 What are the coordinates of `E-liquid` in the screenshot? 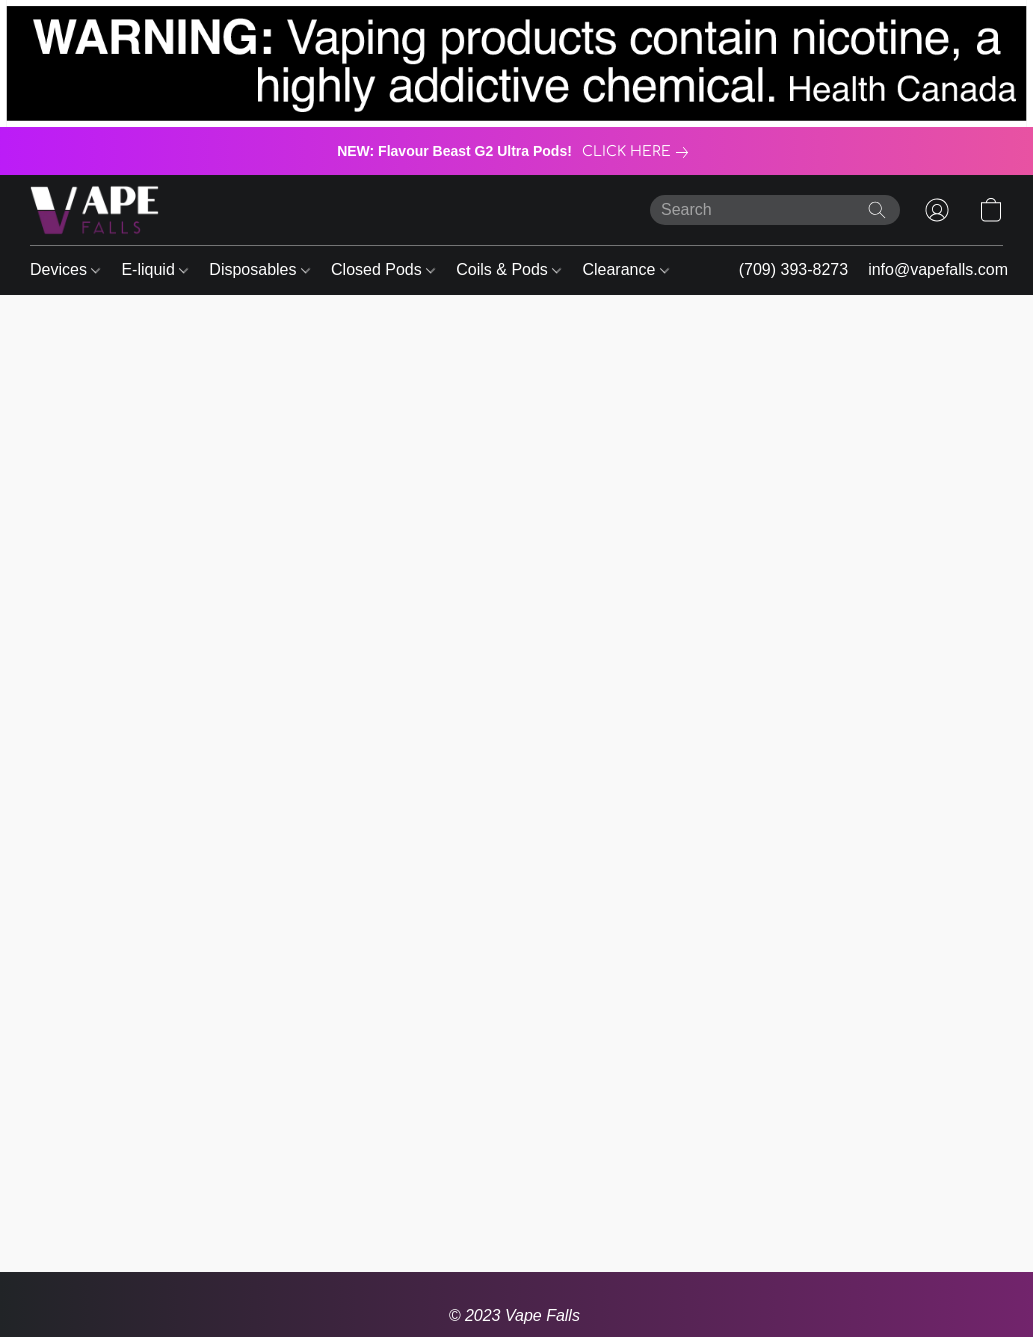 It's located at (154, 269).